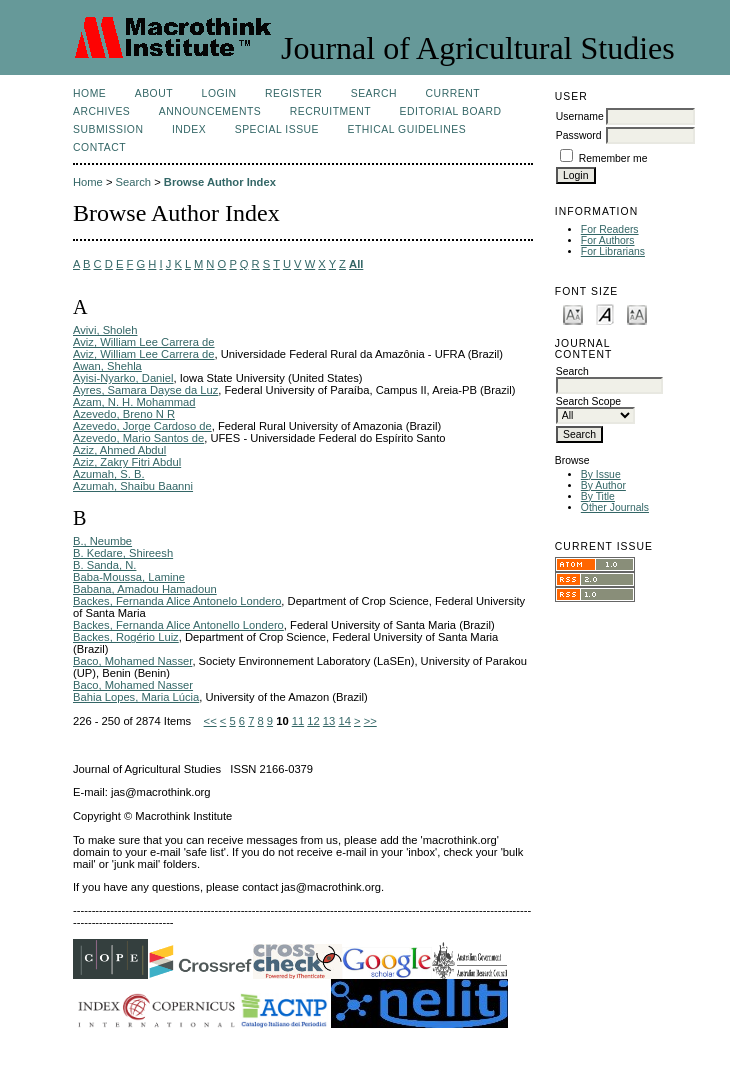  Describe the element at coordinates (132, 661) in the screenshot. I see `Baco, Mohamed Nasser` at that location.